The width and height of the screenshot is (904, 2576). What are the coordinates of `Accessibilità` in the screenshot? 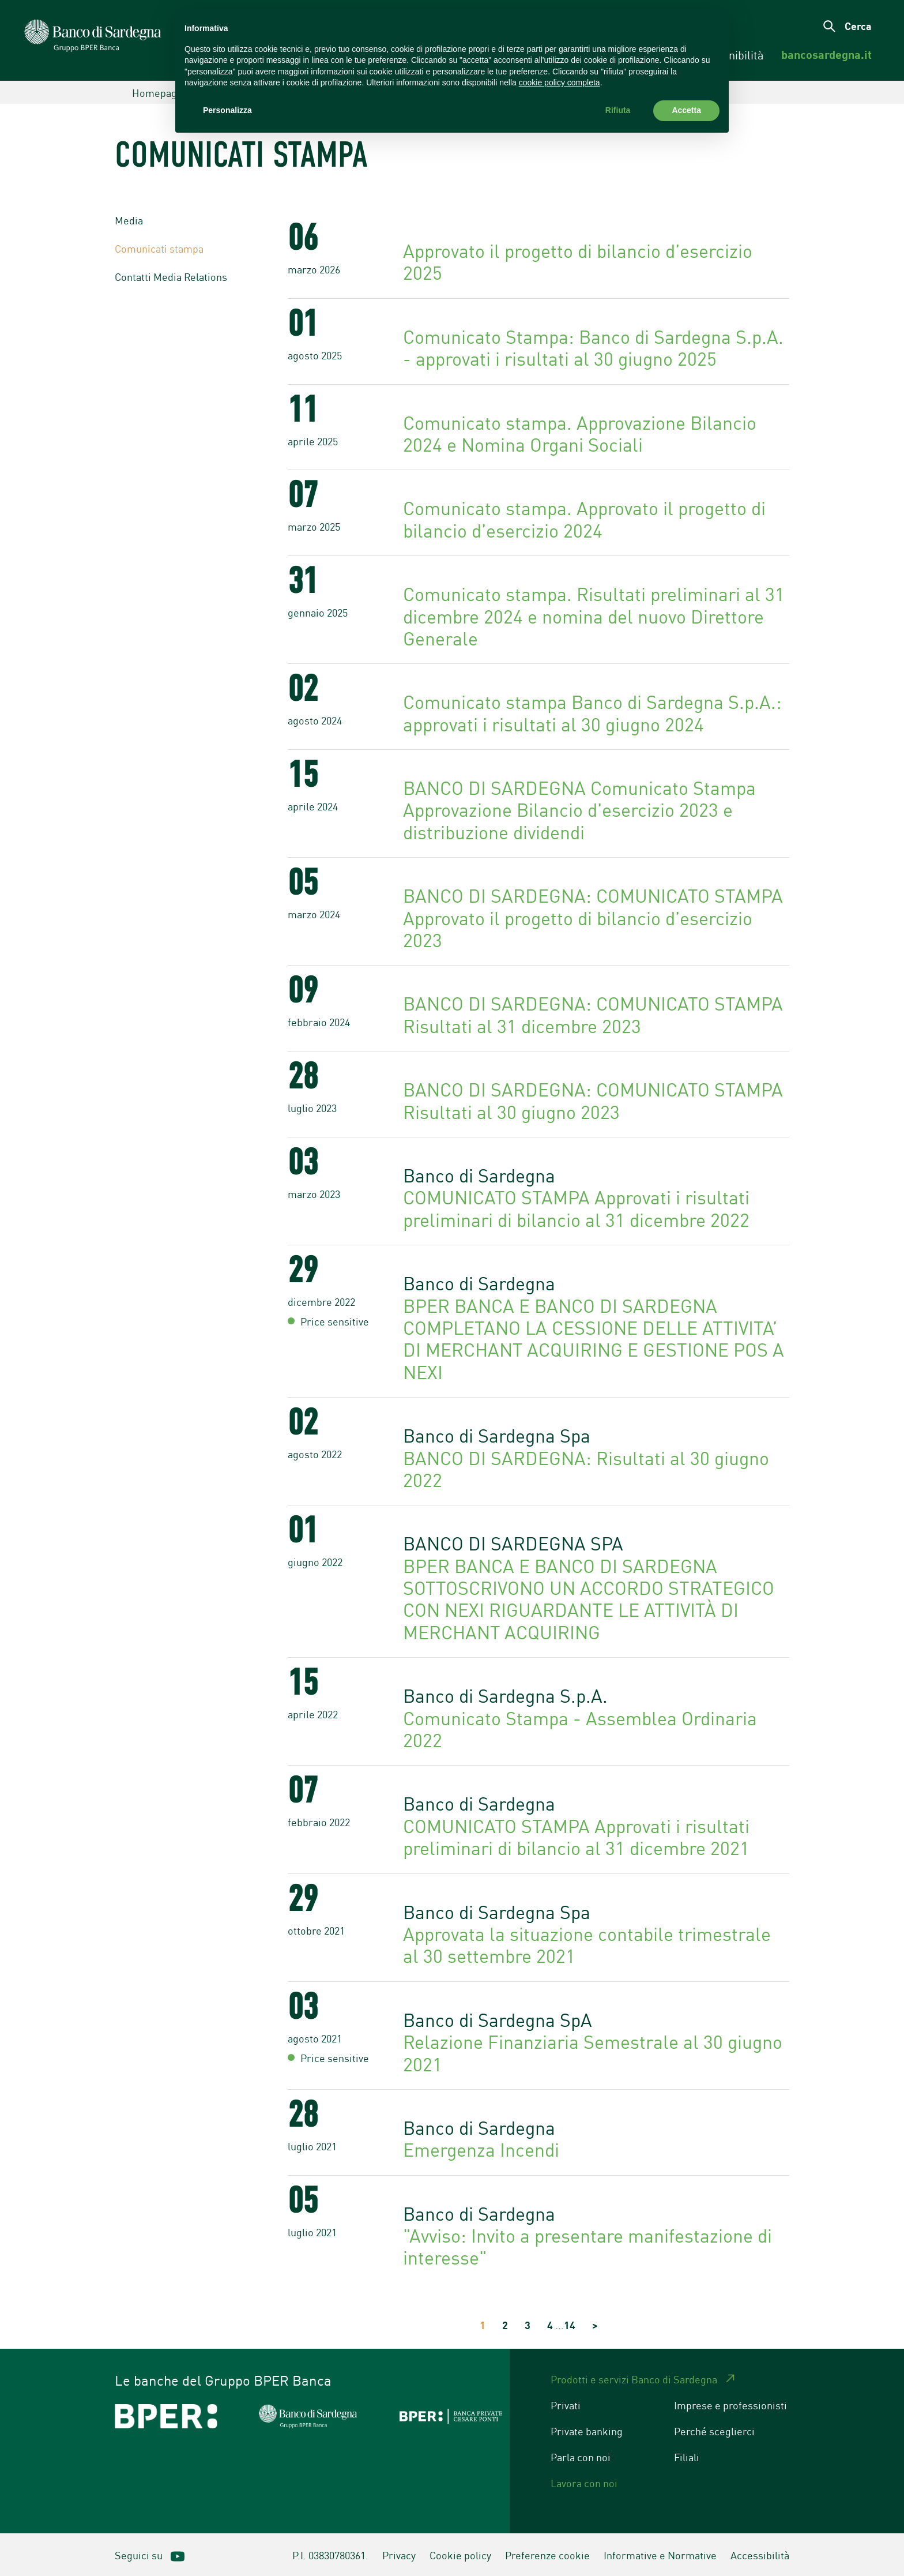 It's located at (759, 2555).